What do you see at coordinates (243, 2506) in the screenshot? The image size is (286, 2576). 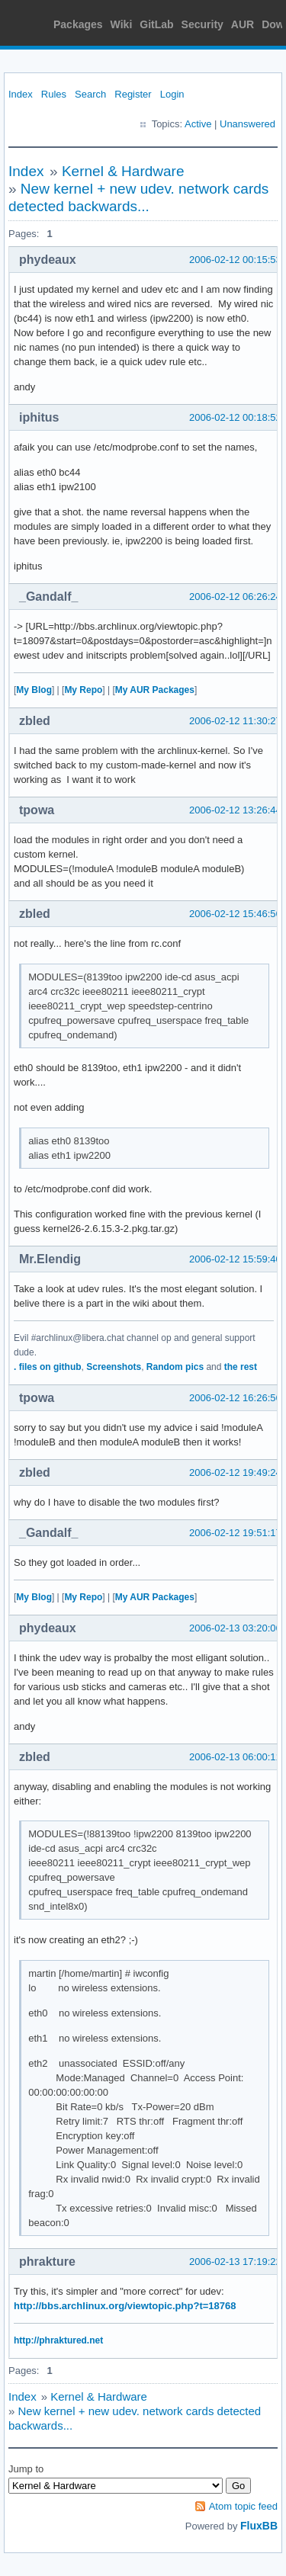 I see `Atom topic feed` at bounding box center [243, 2506].